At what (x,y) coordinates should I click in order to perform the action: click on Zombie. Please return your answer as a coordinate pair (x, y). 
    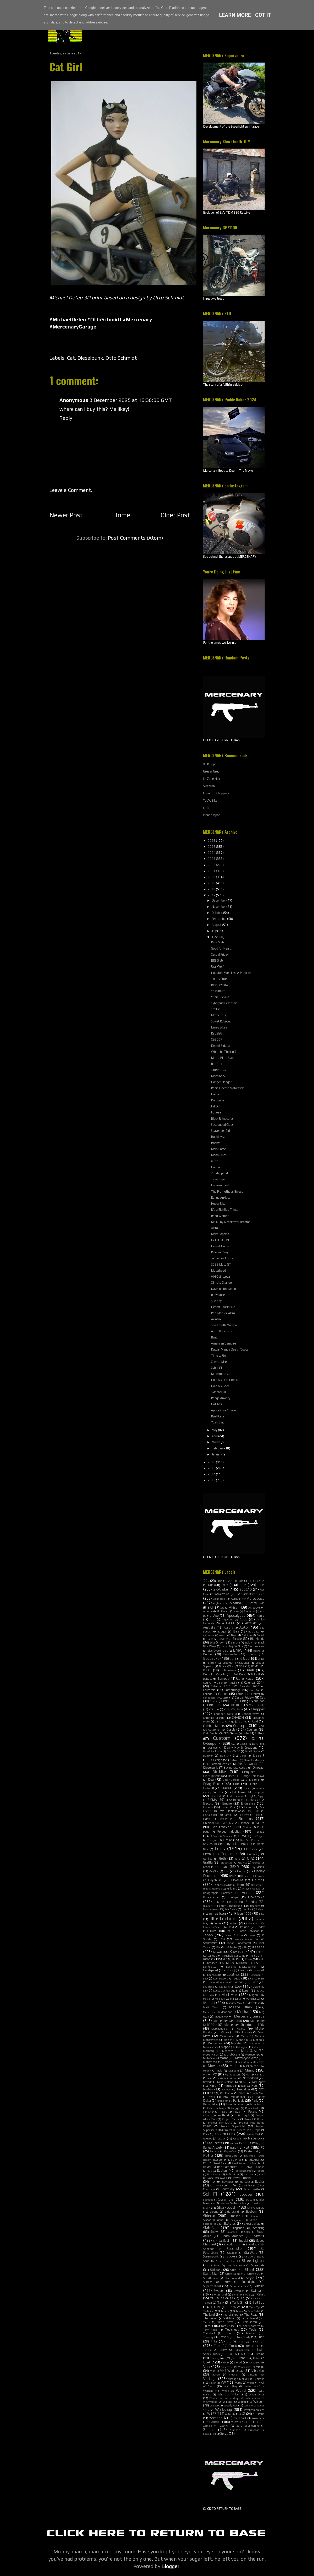
    Looking at the image, I should click on (209, 2429).